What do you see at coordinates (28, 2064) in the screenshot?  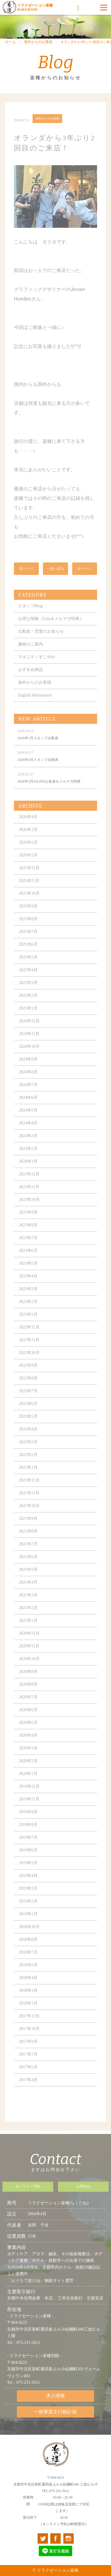 I see `2017年7月` at bounding box center [28, 2064].